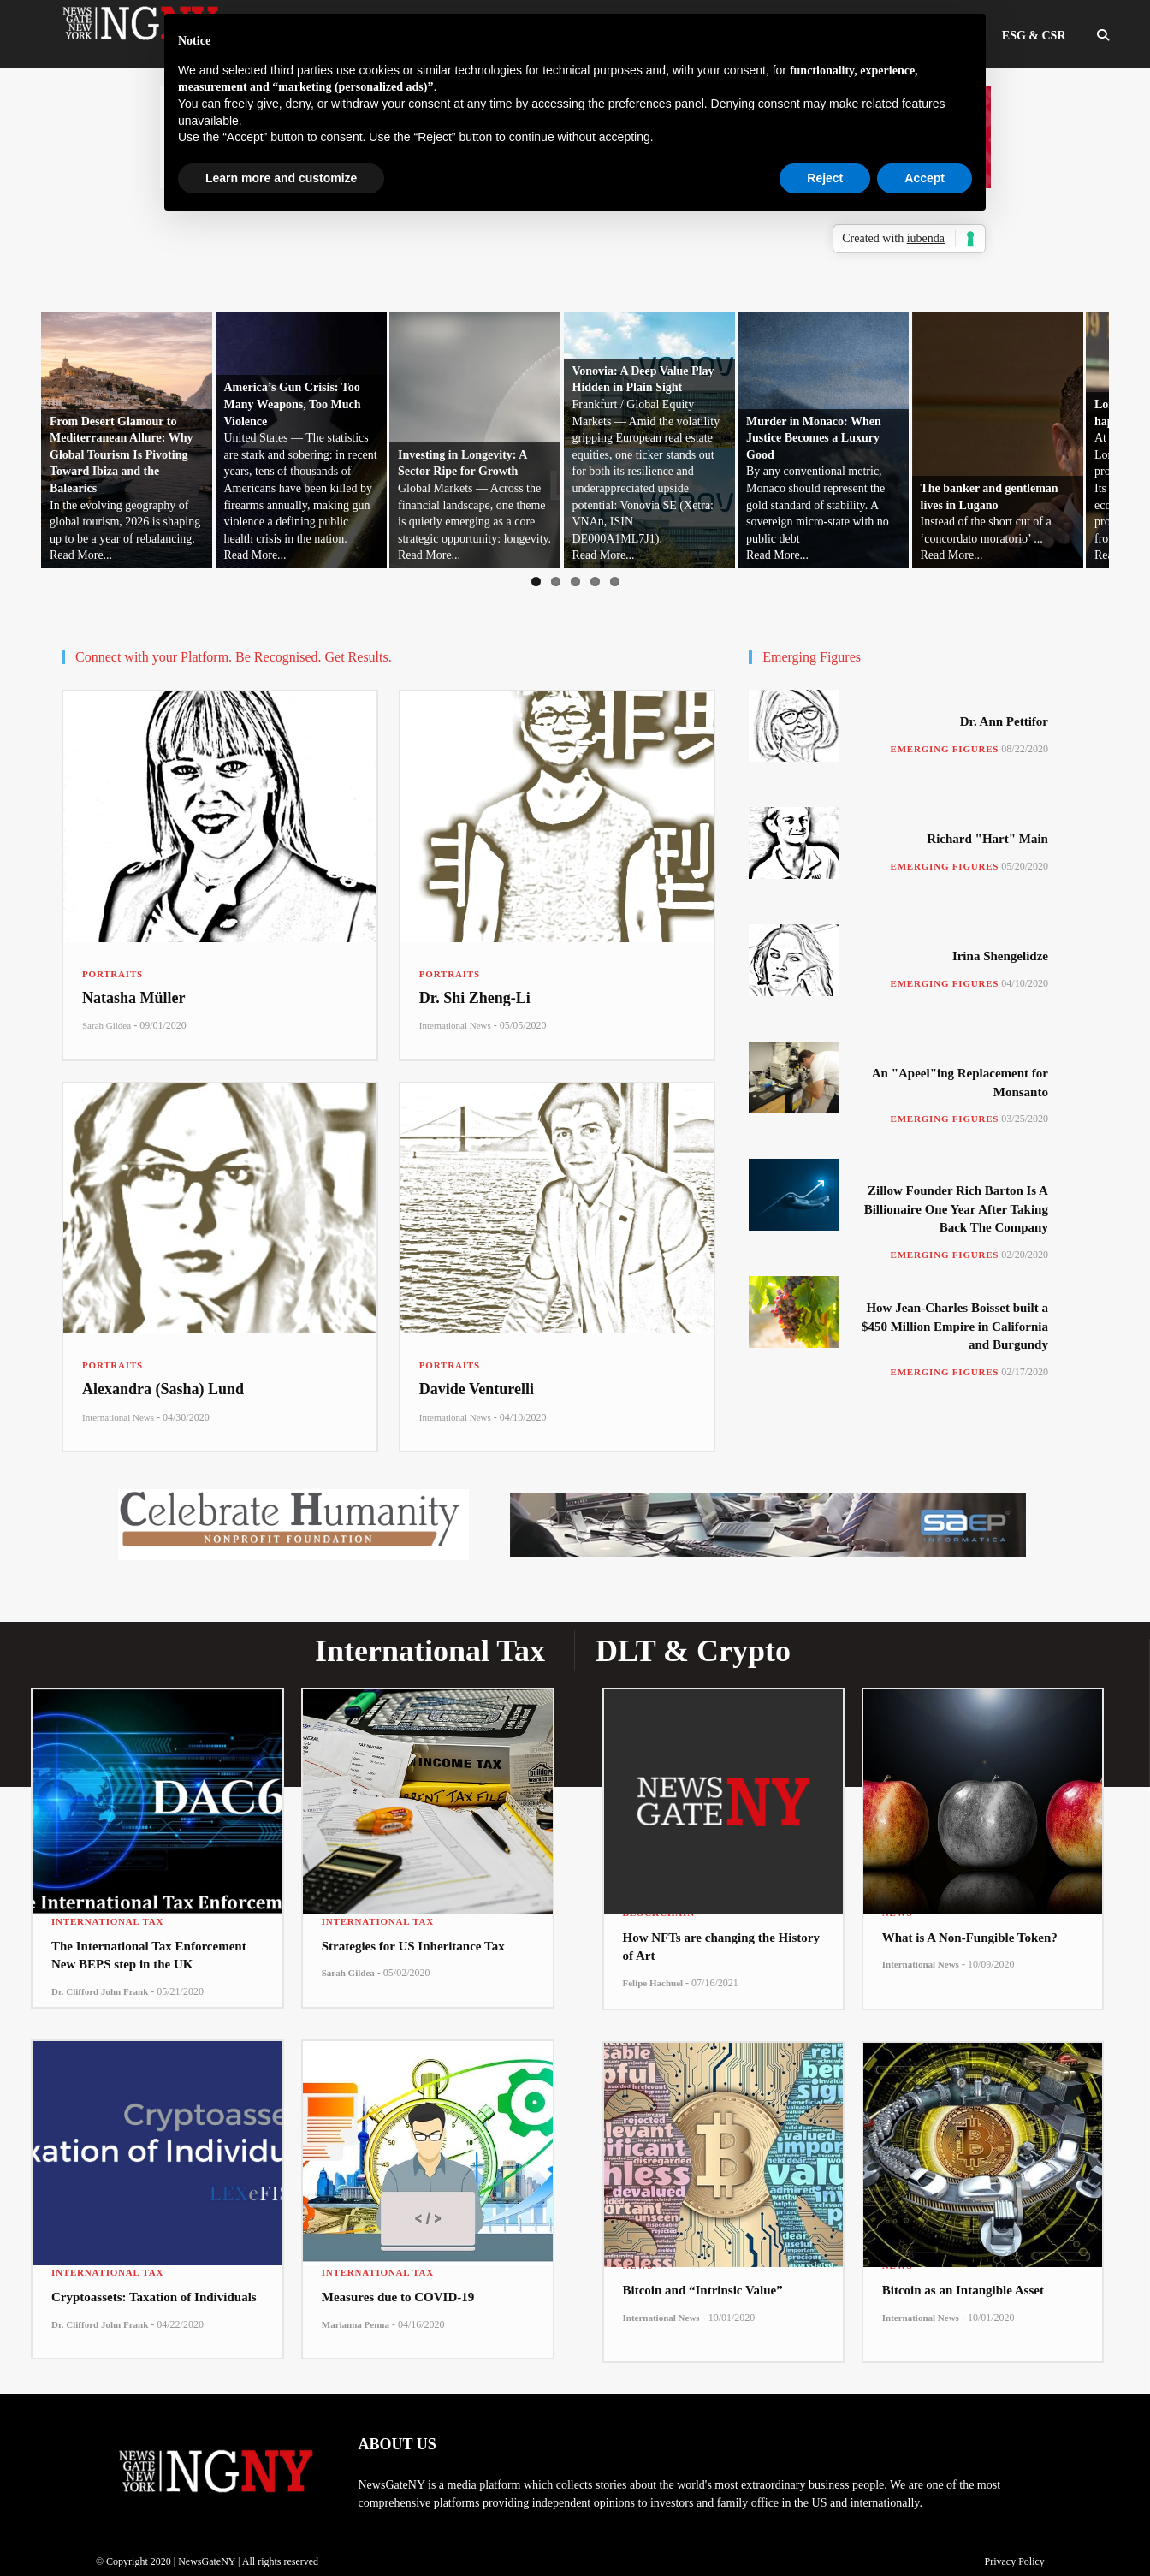 The image size is (1150, 2576). I want to click on Strategies for US Inheritance Tax, so click(413, 1946).